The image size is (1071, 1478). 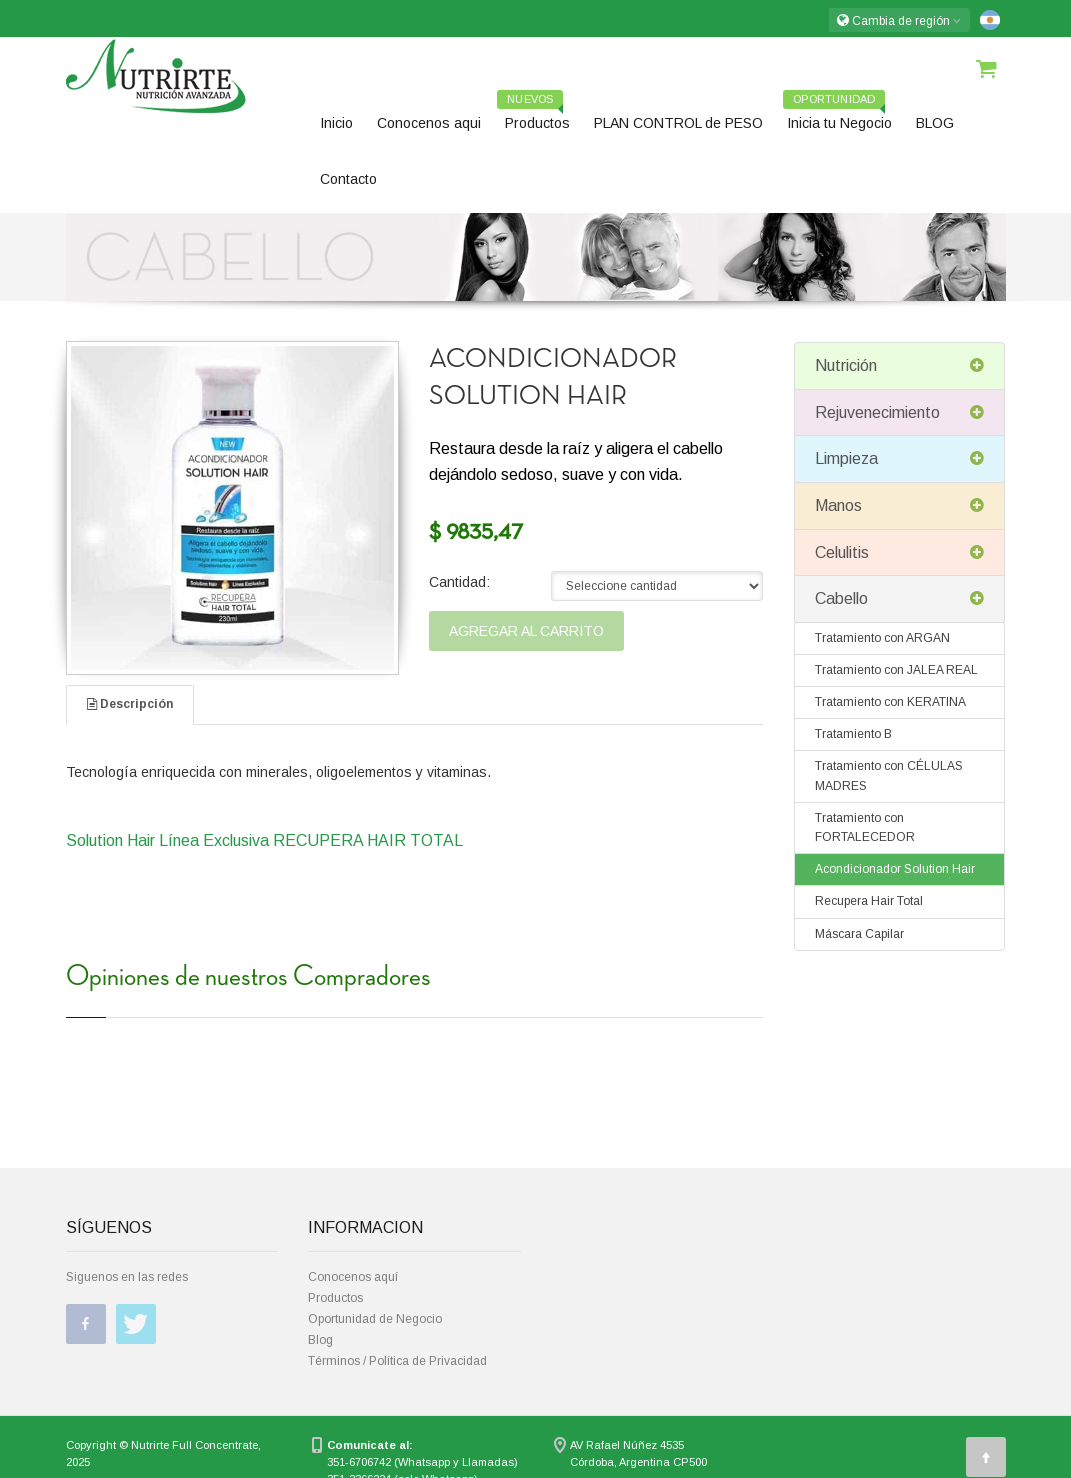 I want to click on Términos / Política de Privacidad, so click(x=397, y=1361).